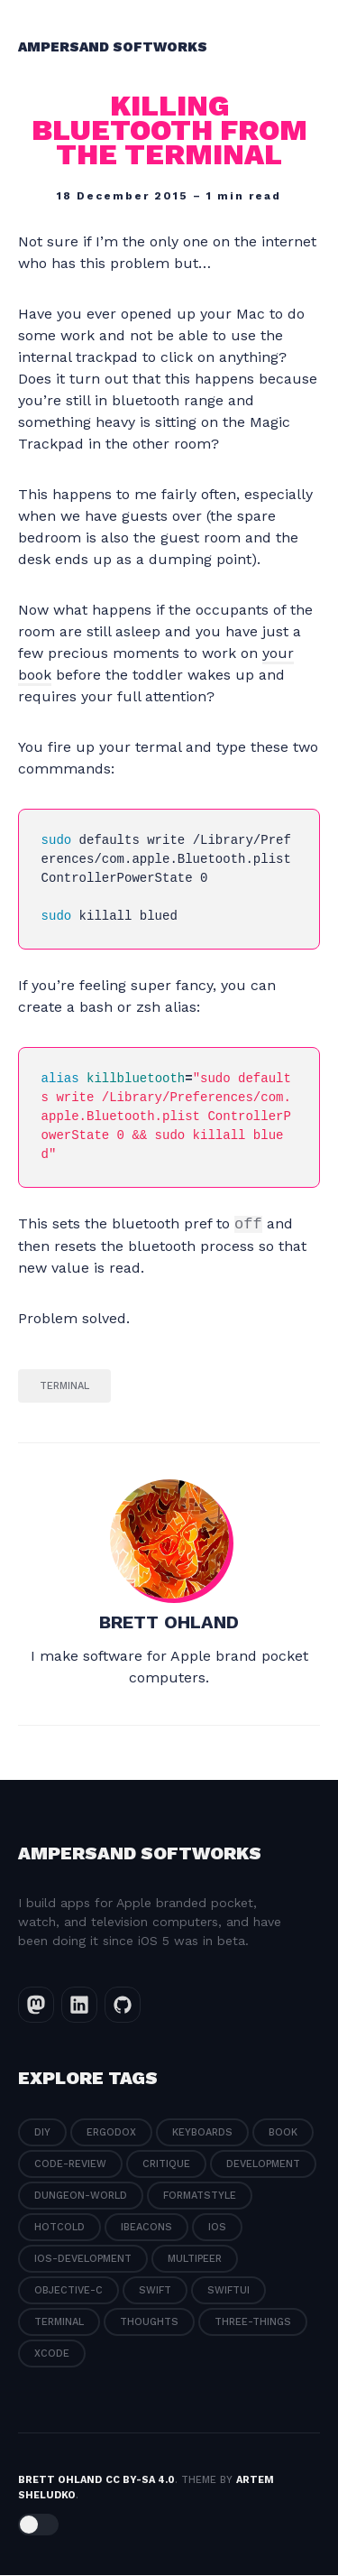  I want to click on Ampersand Softworks, so click(112, 47).